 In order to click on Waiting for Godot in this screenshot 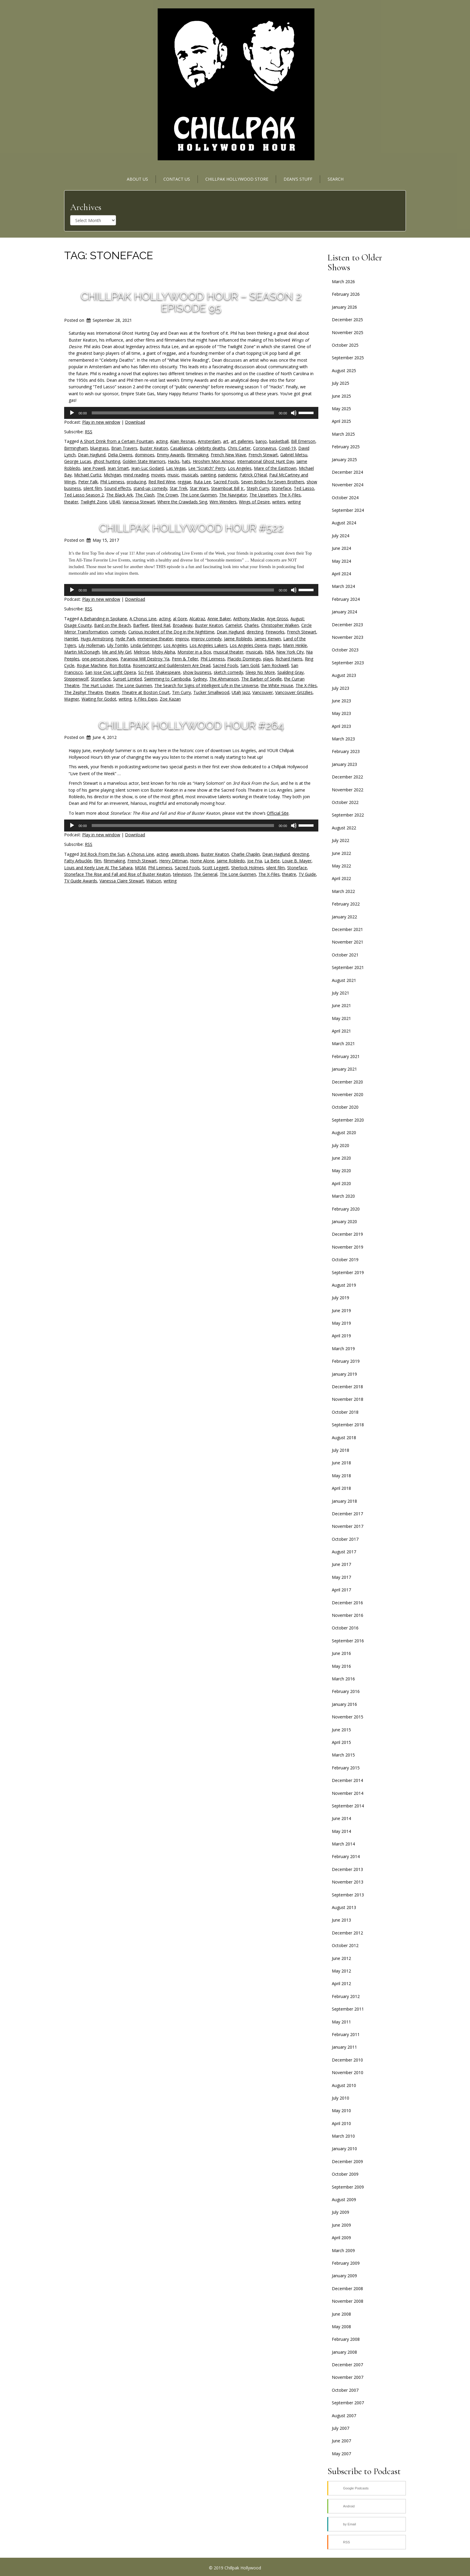, I will do `click(99, 699)`.